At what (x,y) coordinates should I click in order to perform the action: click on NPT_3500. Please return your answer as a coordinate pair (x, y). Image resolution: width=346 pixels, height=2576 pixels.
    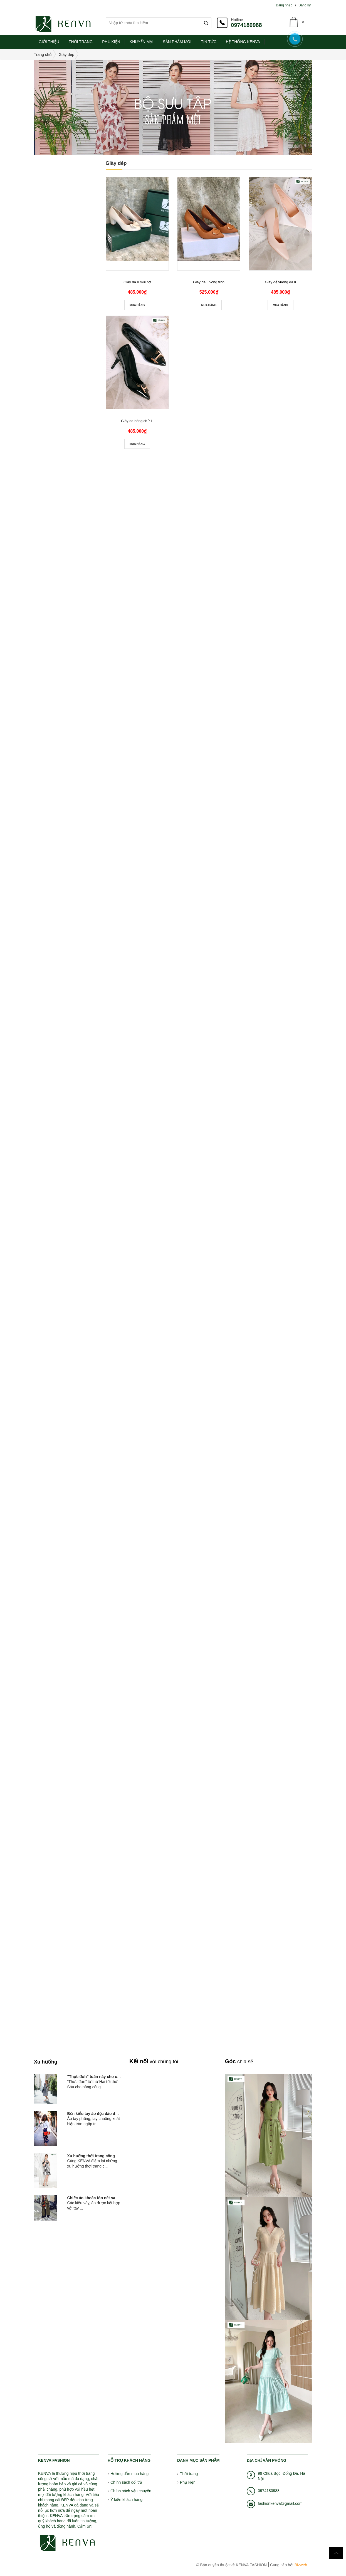
    Looking at the image, I should click on (73, 1633).